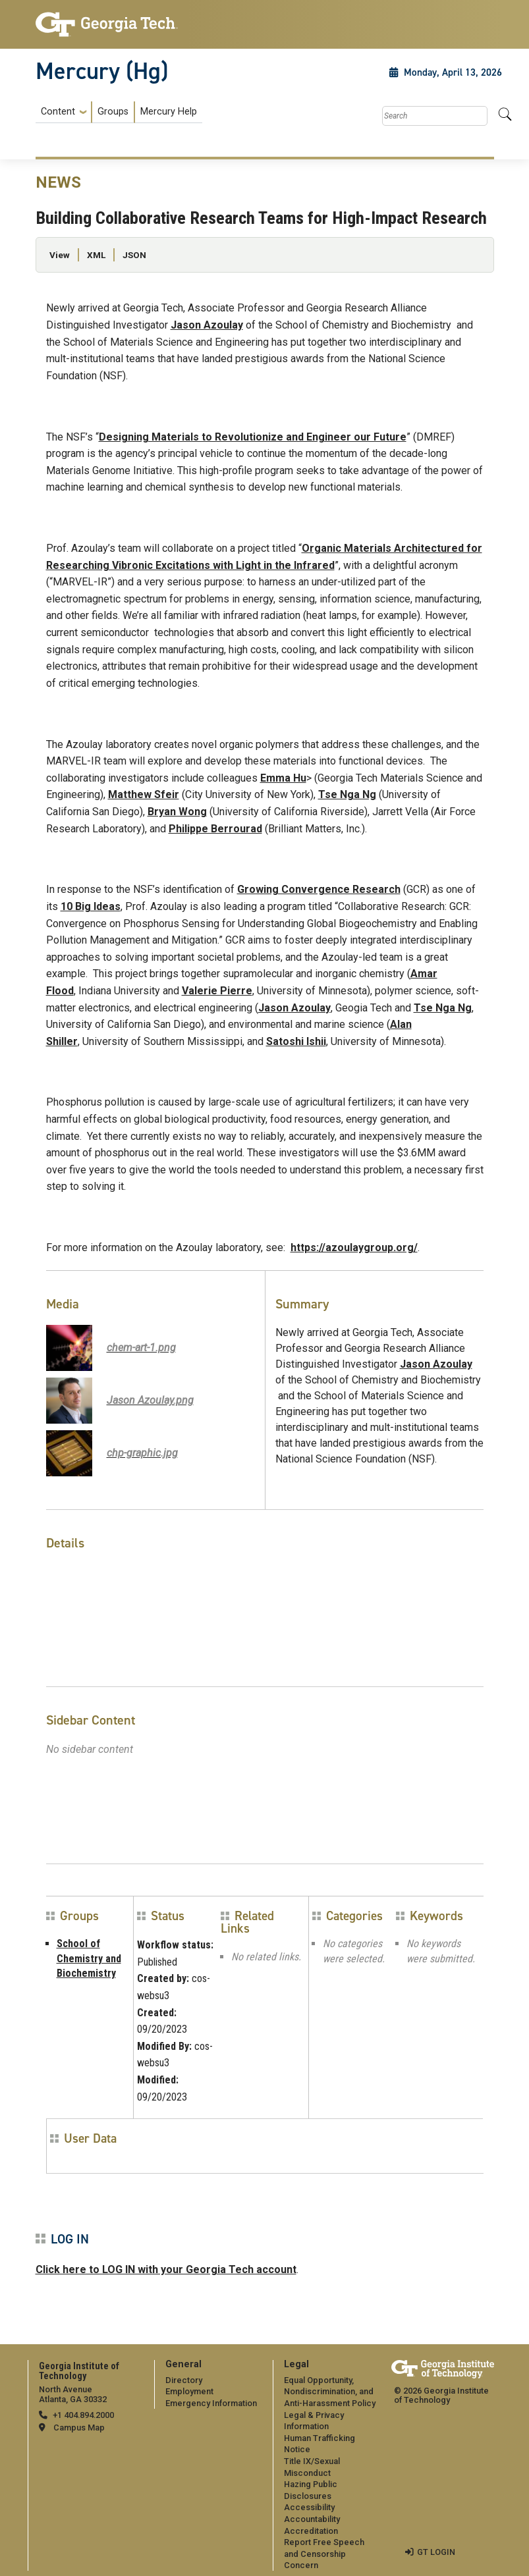 This screenshot has height=2576, width=529. Describe the element at coordinates (207, 325) in the screenshot. I see `Jason Azoulay` at that location.